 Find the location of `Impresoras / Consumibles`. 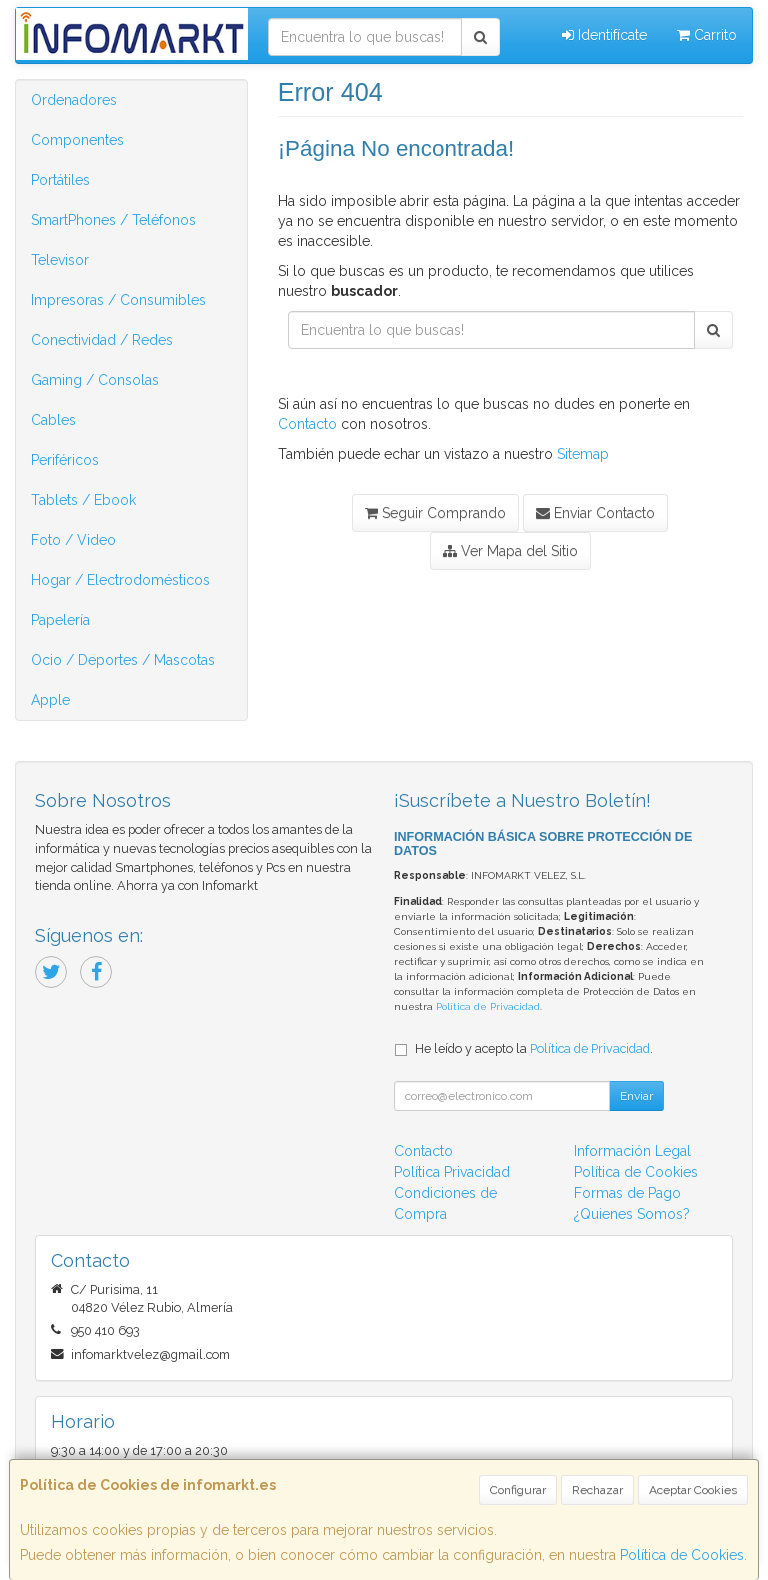

Impresoras / Consumibles is located at coordinates (118, 300).